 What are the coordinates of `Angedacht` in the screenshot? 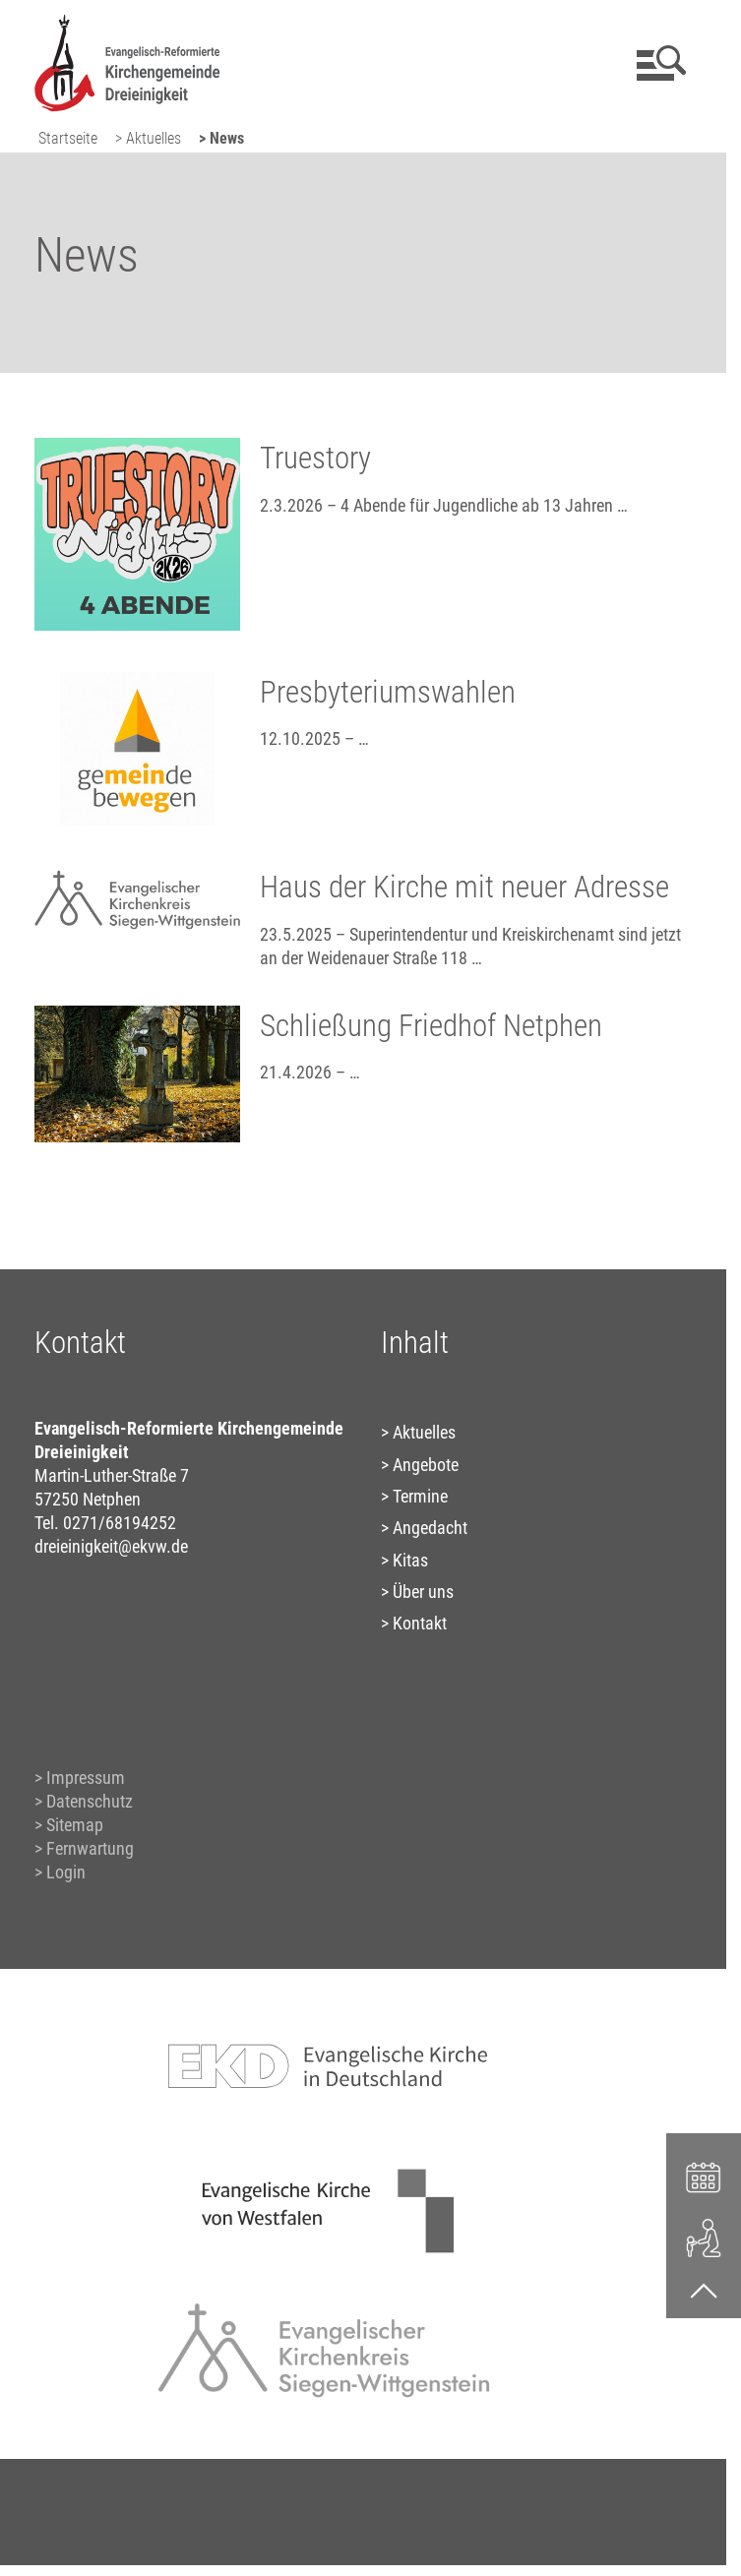 It's located at (430, 1527).